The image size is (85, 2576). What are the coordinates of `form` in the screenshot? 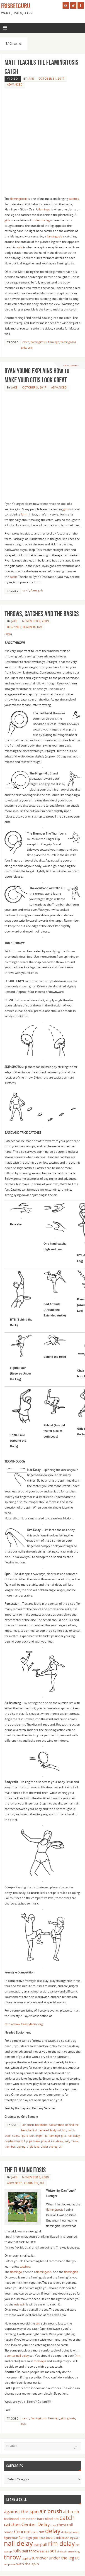 It's located at (24, 514).